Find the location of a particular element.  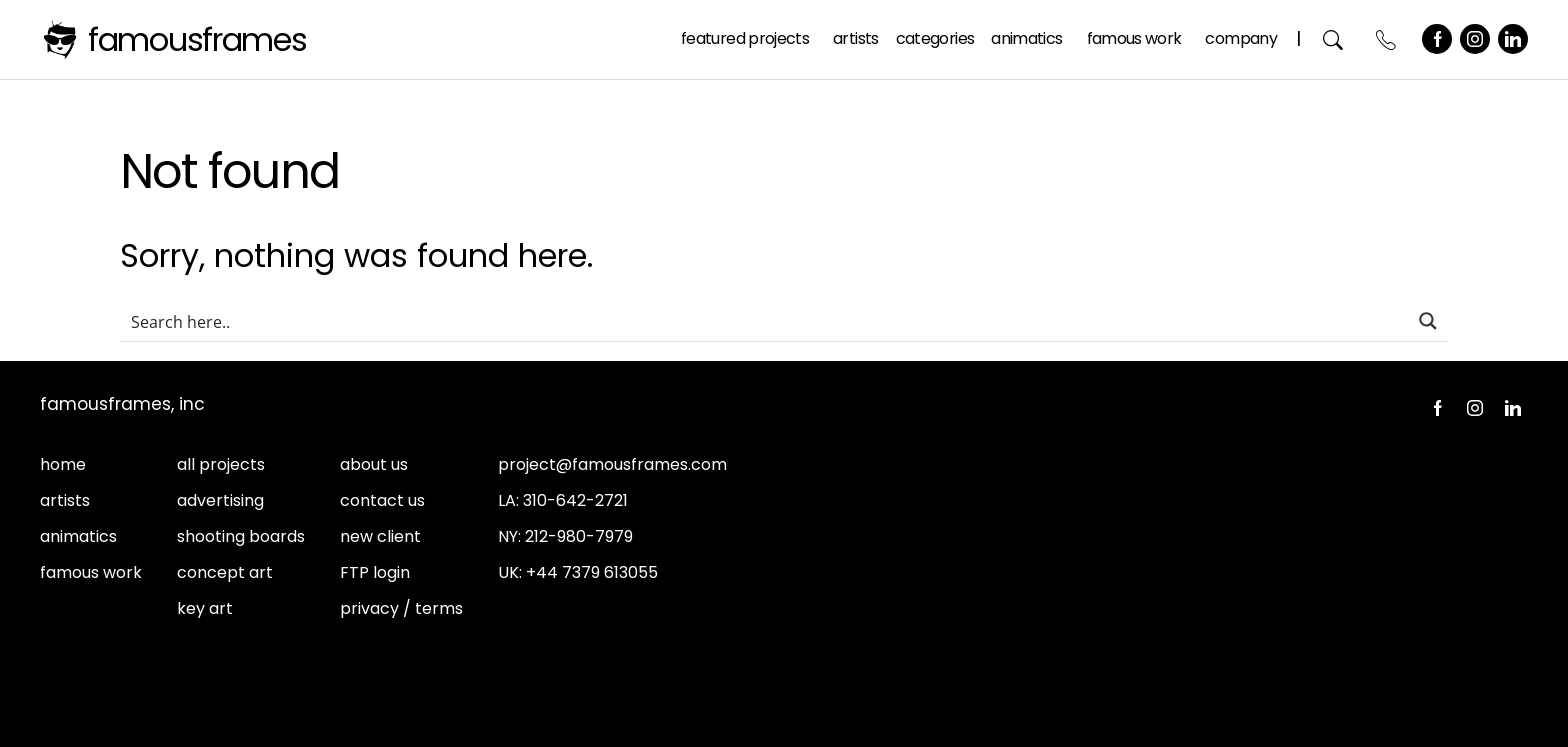

Contact is located at coordinates (1386, 39).